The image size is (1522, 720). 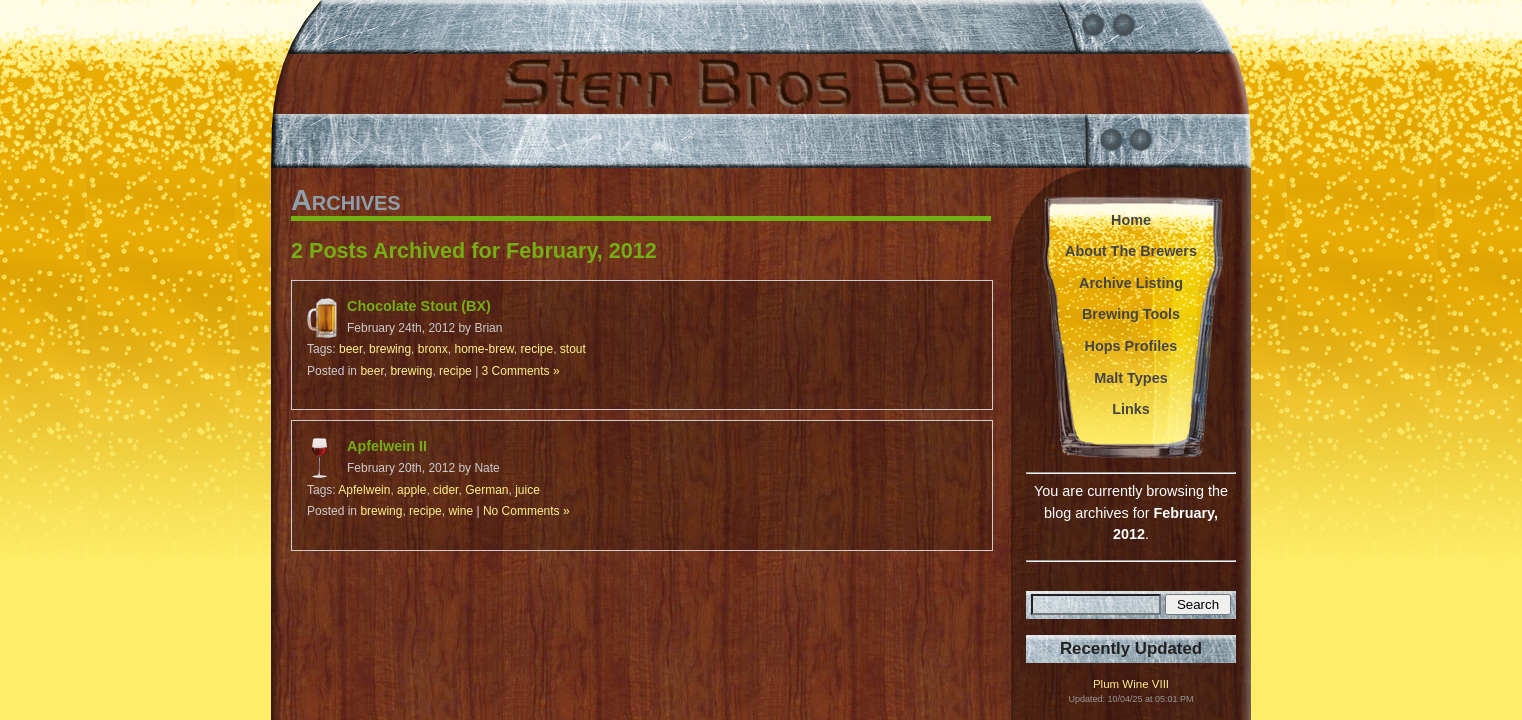 I want to click on Malt Types, so click(x=1130, y=378).